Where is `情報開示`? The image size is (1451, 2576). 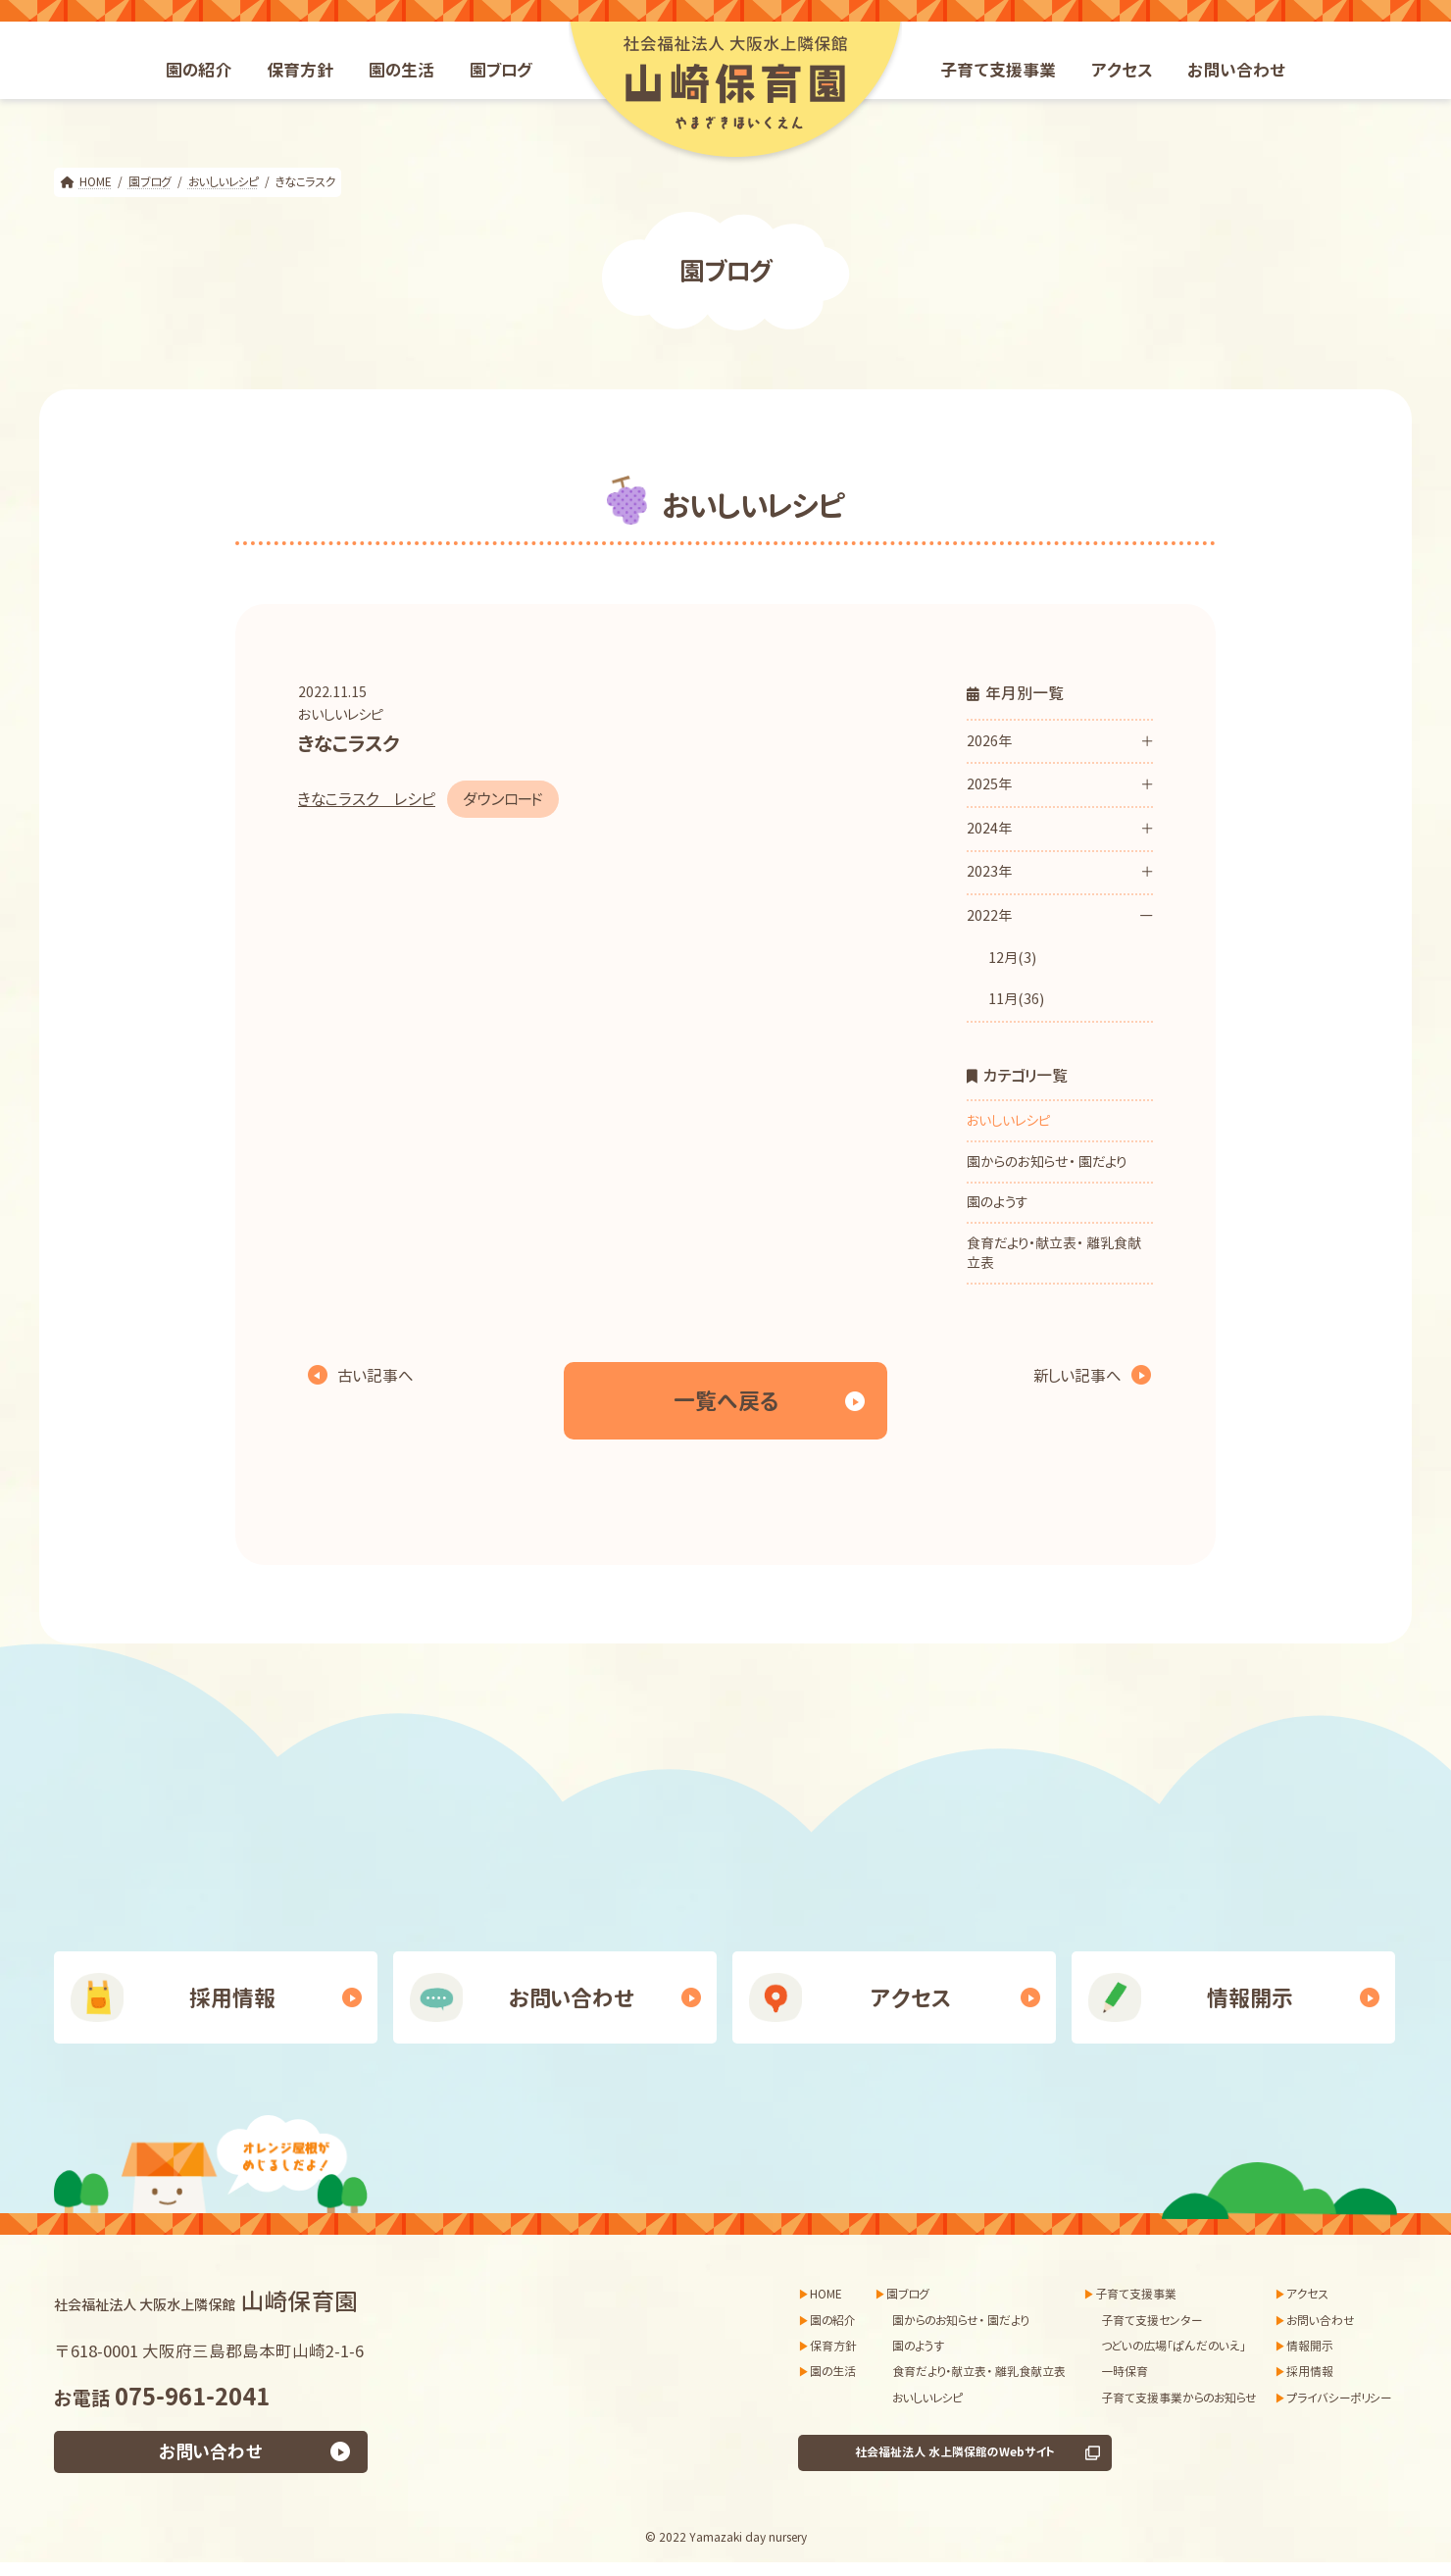
情報開示 is located at coordinates (1250, 1998).